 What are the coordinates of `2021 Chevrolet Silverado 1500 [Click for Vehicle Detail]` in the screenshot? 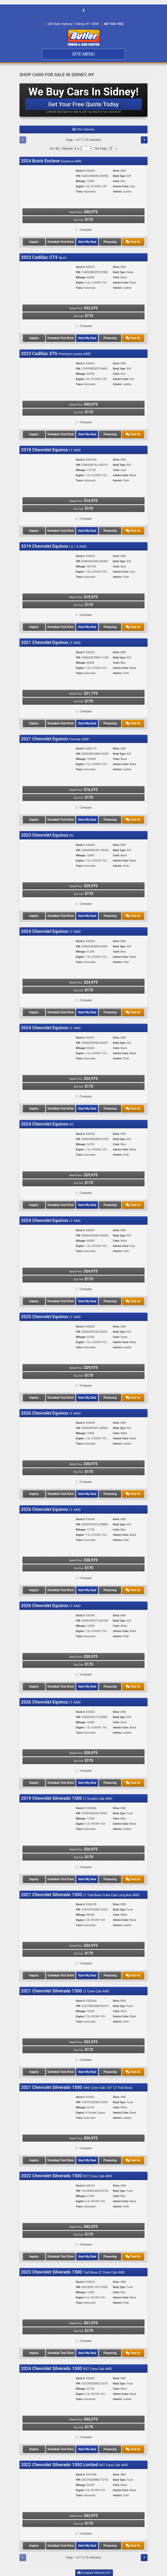 It's located at (80, 1894).